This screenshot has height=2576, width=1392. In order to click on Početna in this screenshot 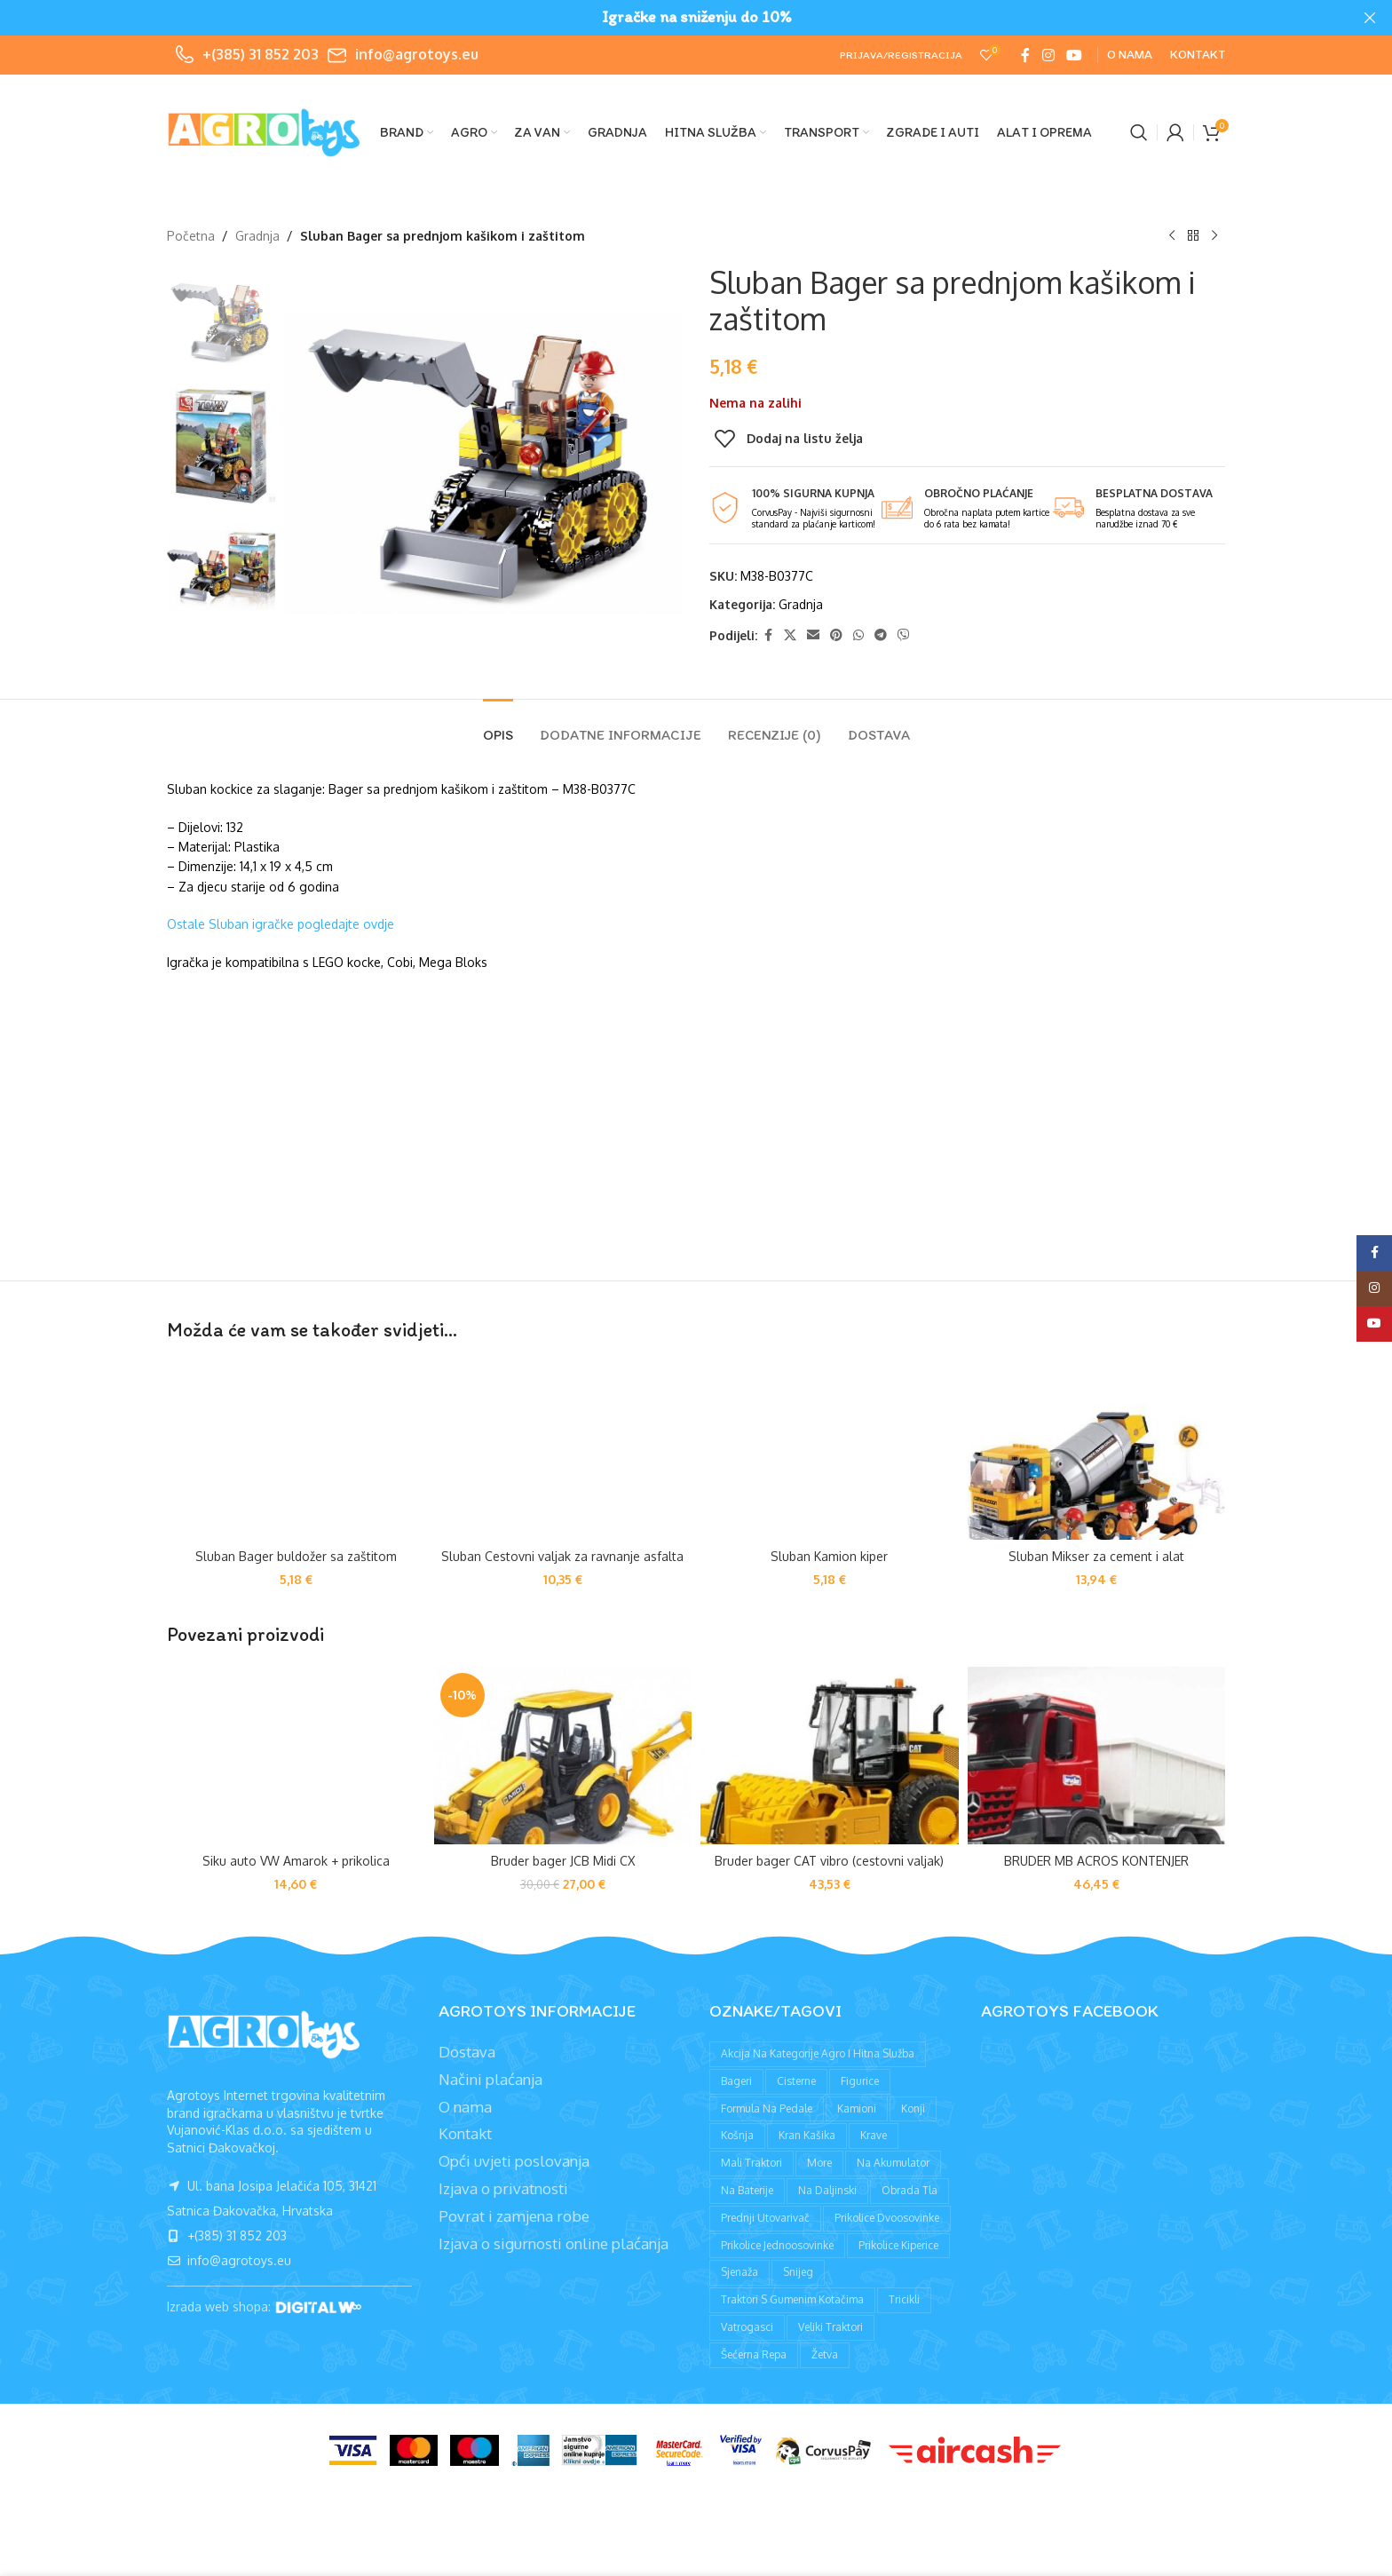, I will do `click(191, 235)`.